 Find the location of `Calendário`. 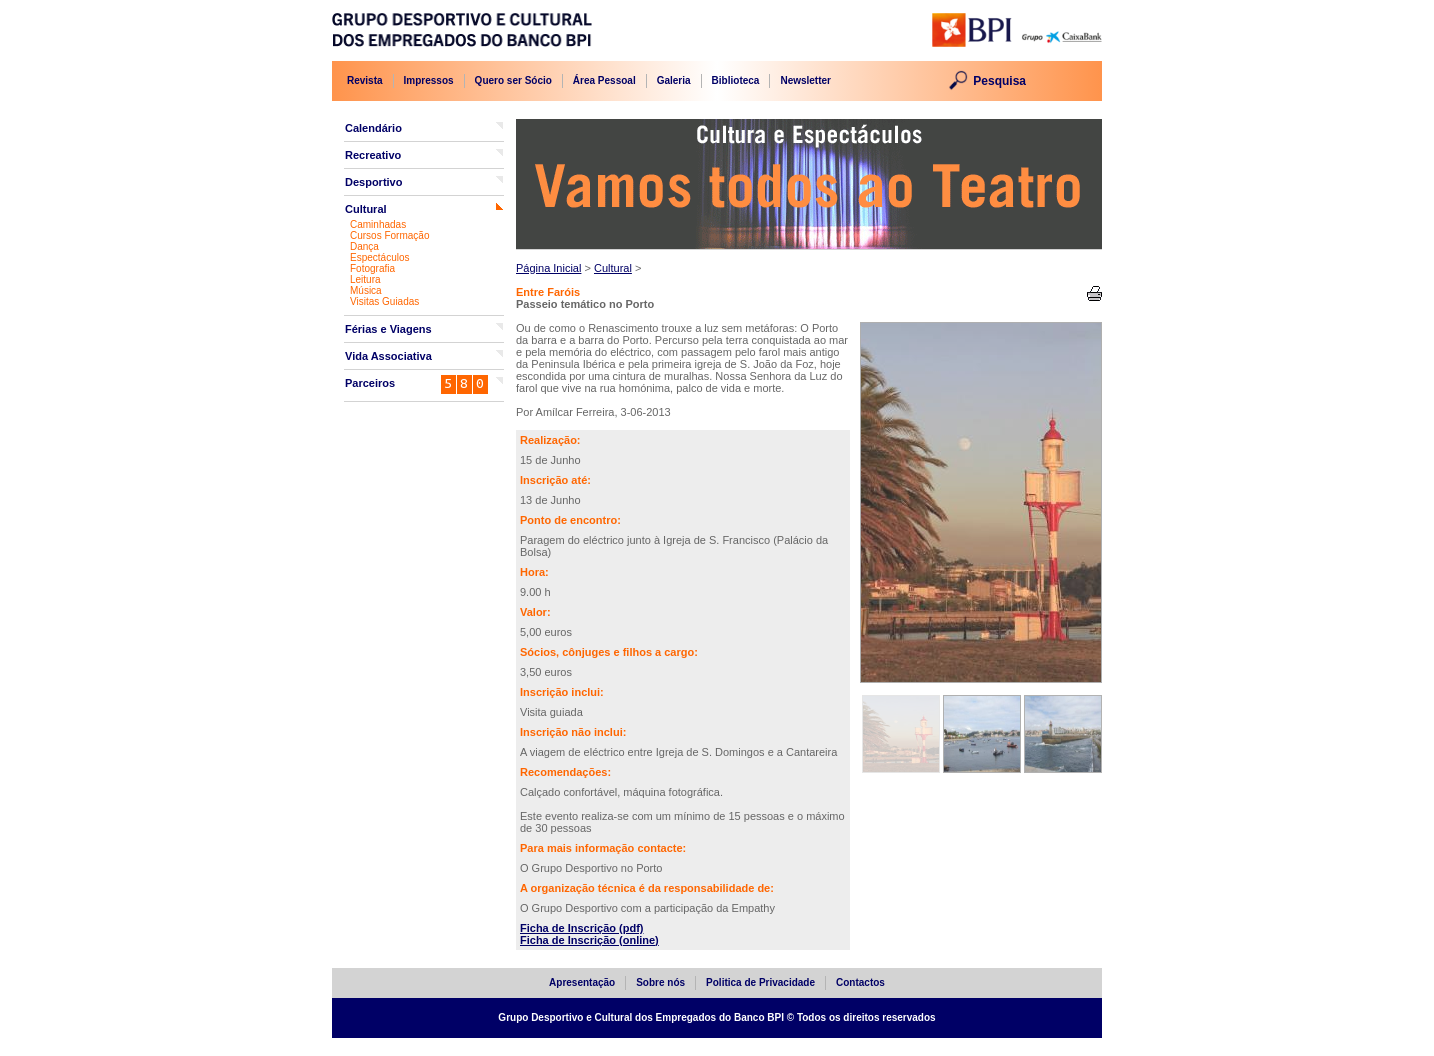

Calendário is located at coordinates (373, 128).